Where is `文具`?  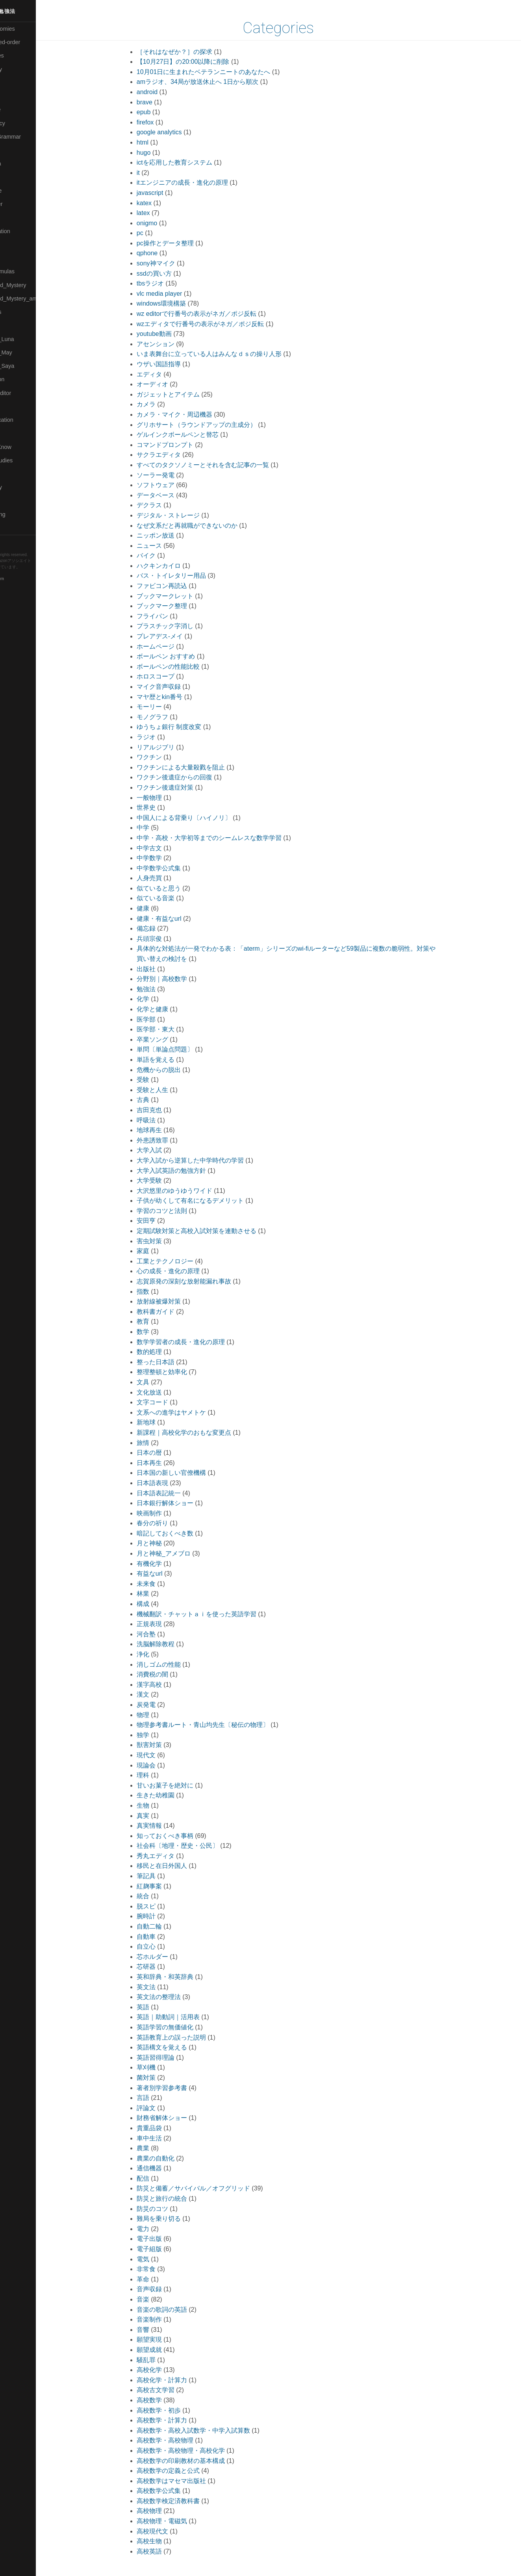
文具 is located at coordinates (160, 1382).